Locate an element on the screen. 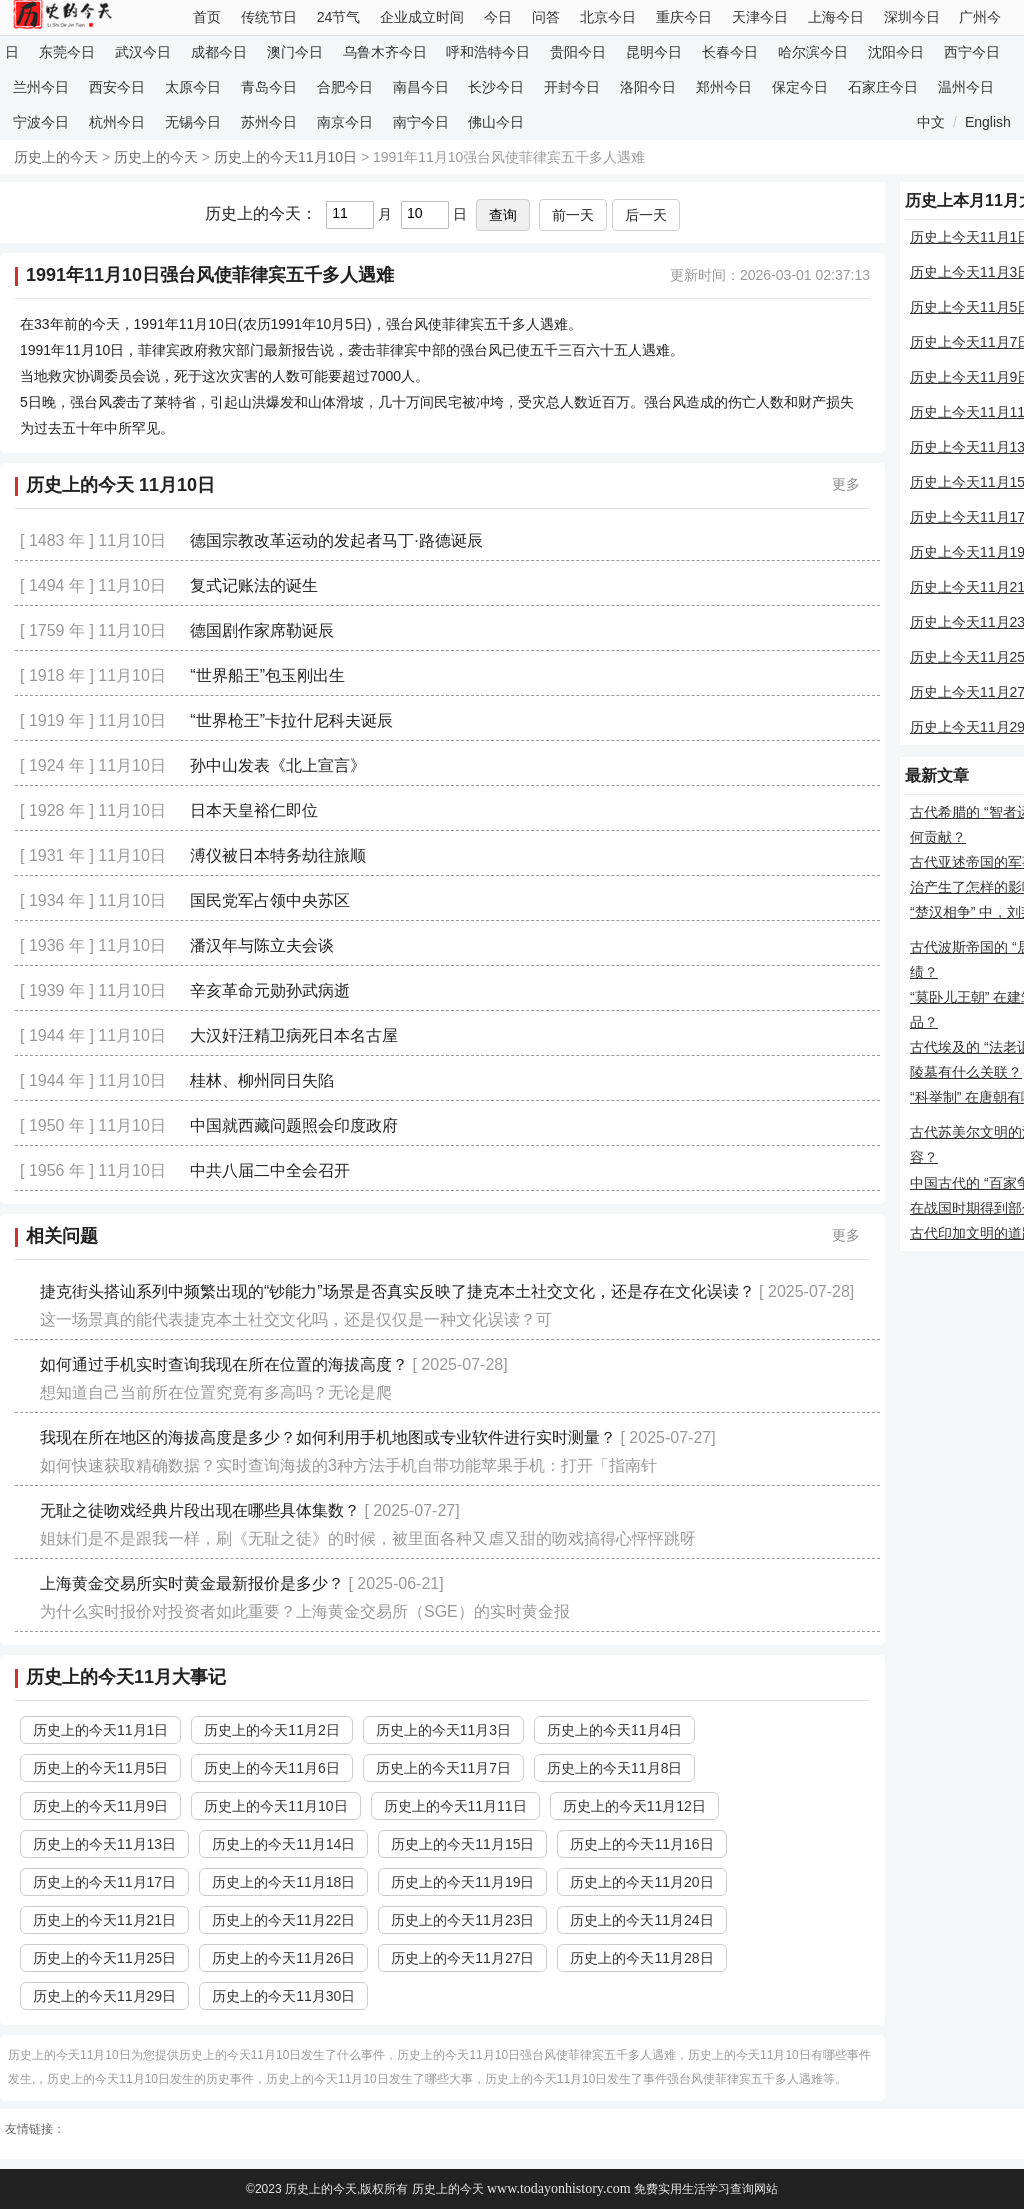 The image size is (1024, 2209). 历史上的今天11月16日 is located at coordinates (641, 1844).